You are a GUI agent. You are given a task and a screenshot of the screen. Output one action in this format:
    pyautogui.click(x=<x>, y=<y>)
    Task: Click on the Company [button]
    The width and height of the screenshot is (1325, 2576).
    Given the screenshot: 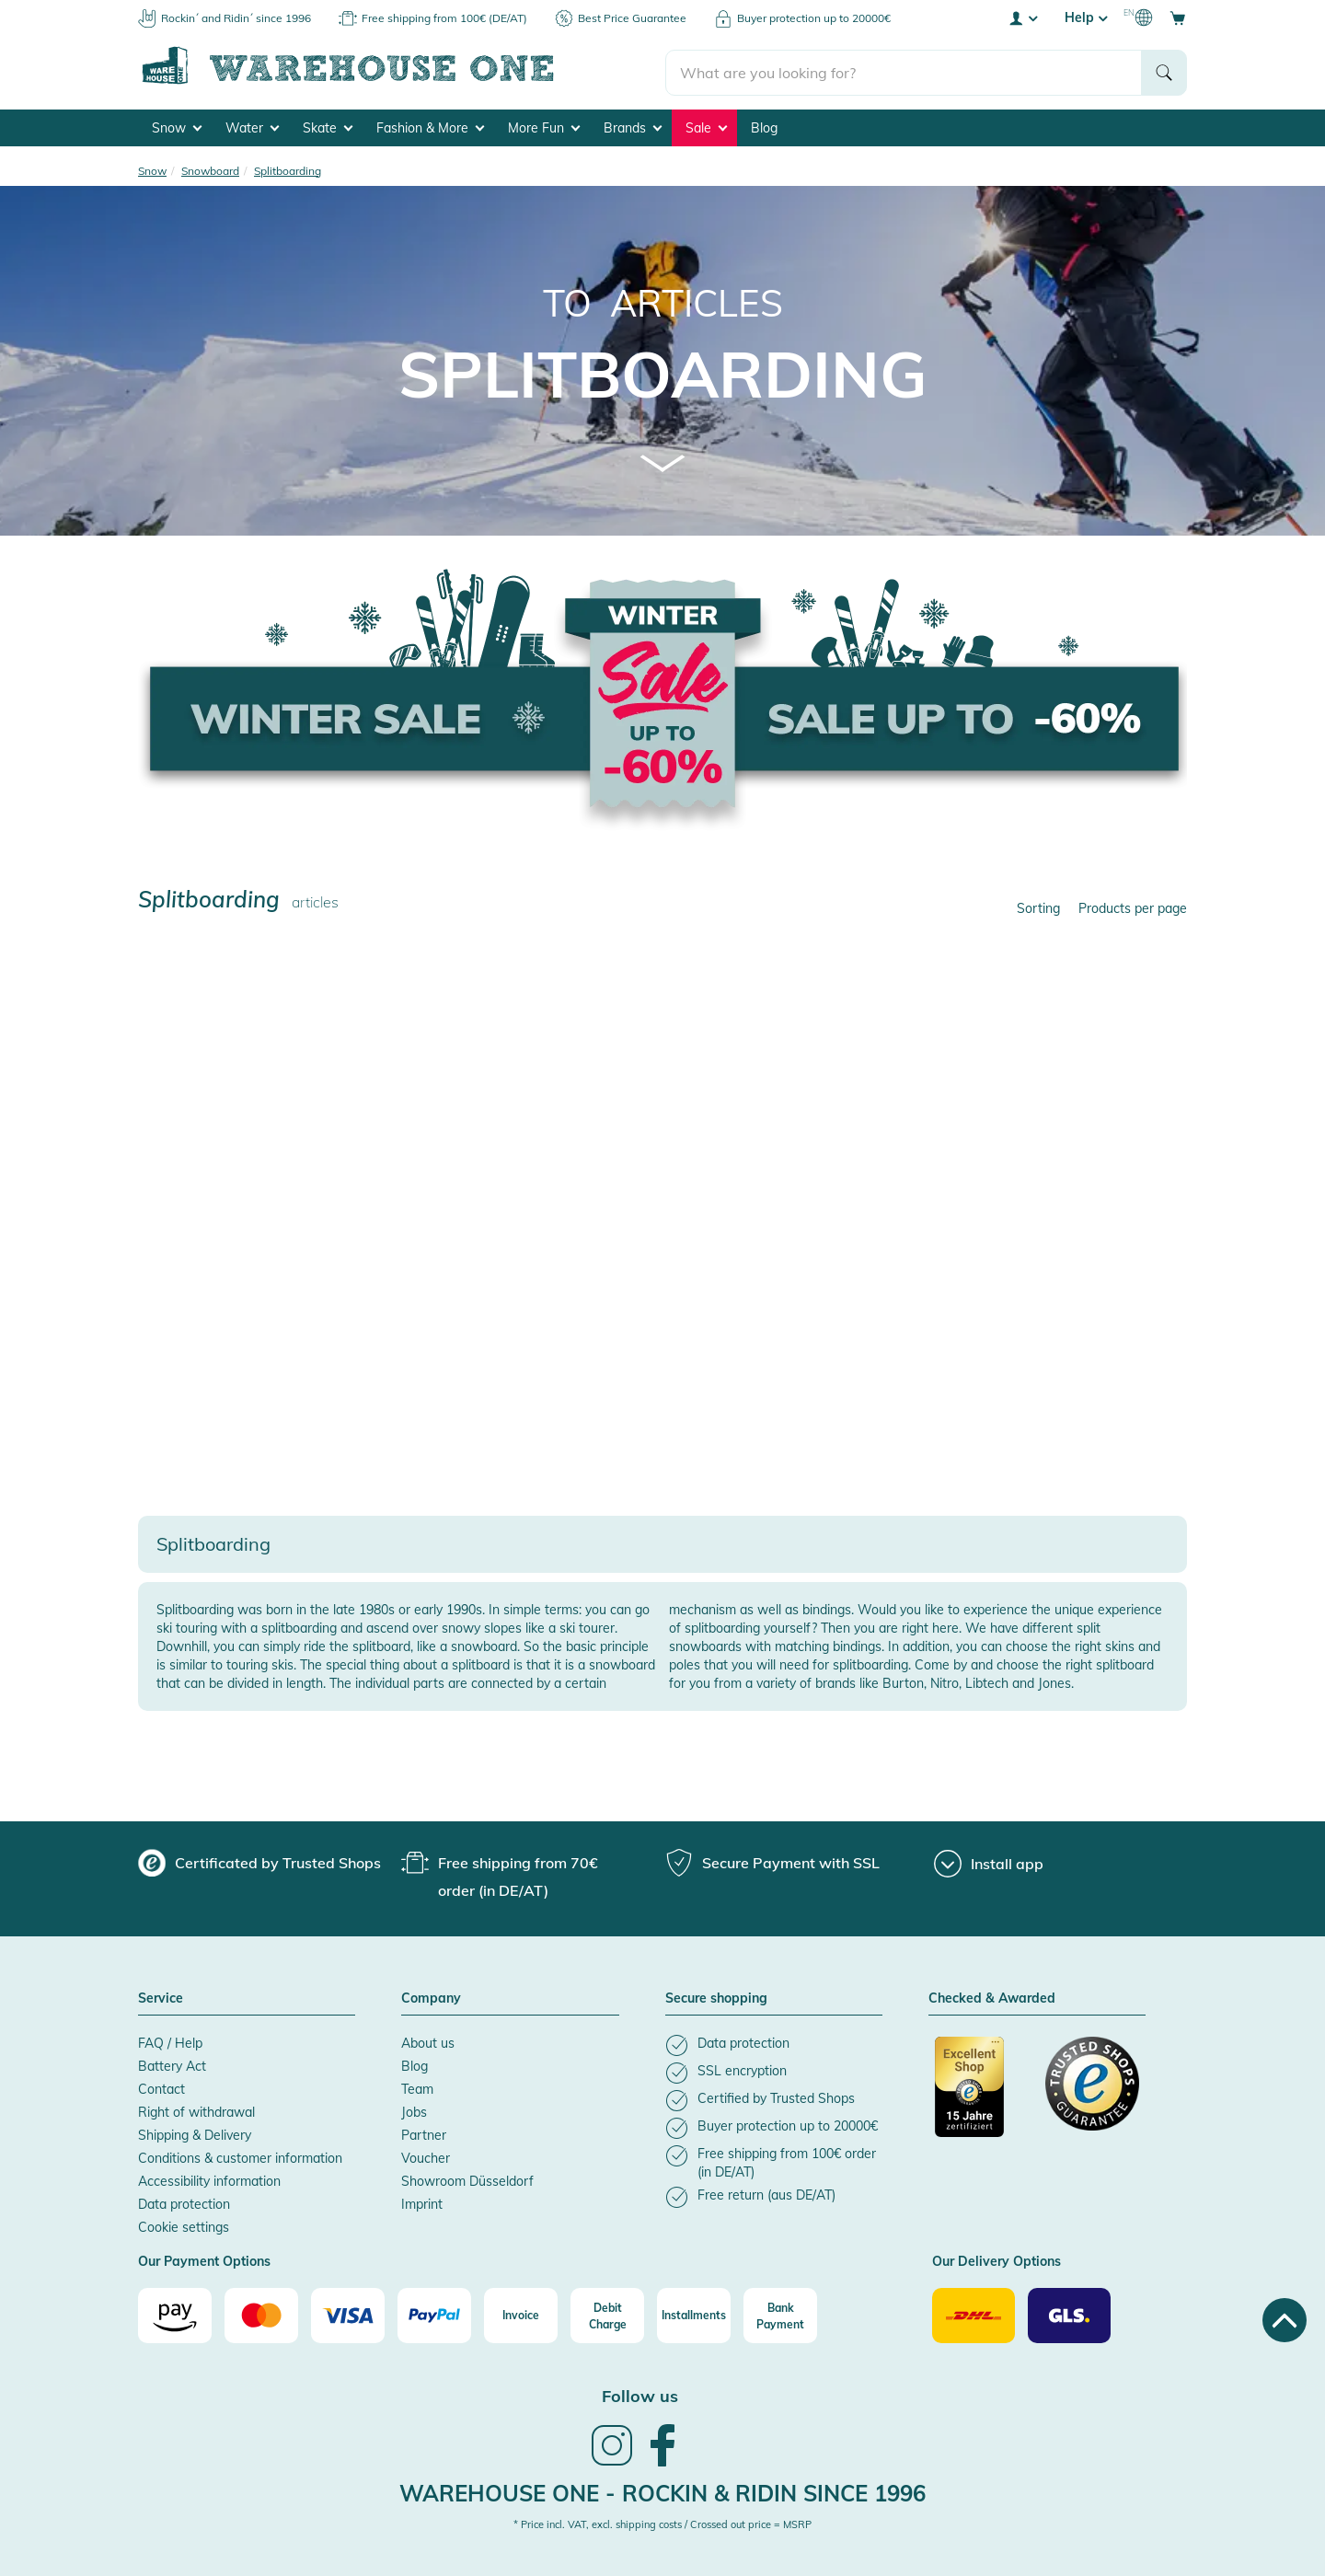 What is the action you would take?
    pyautogui.click(x=431, y=1996)
    